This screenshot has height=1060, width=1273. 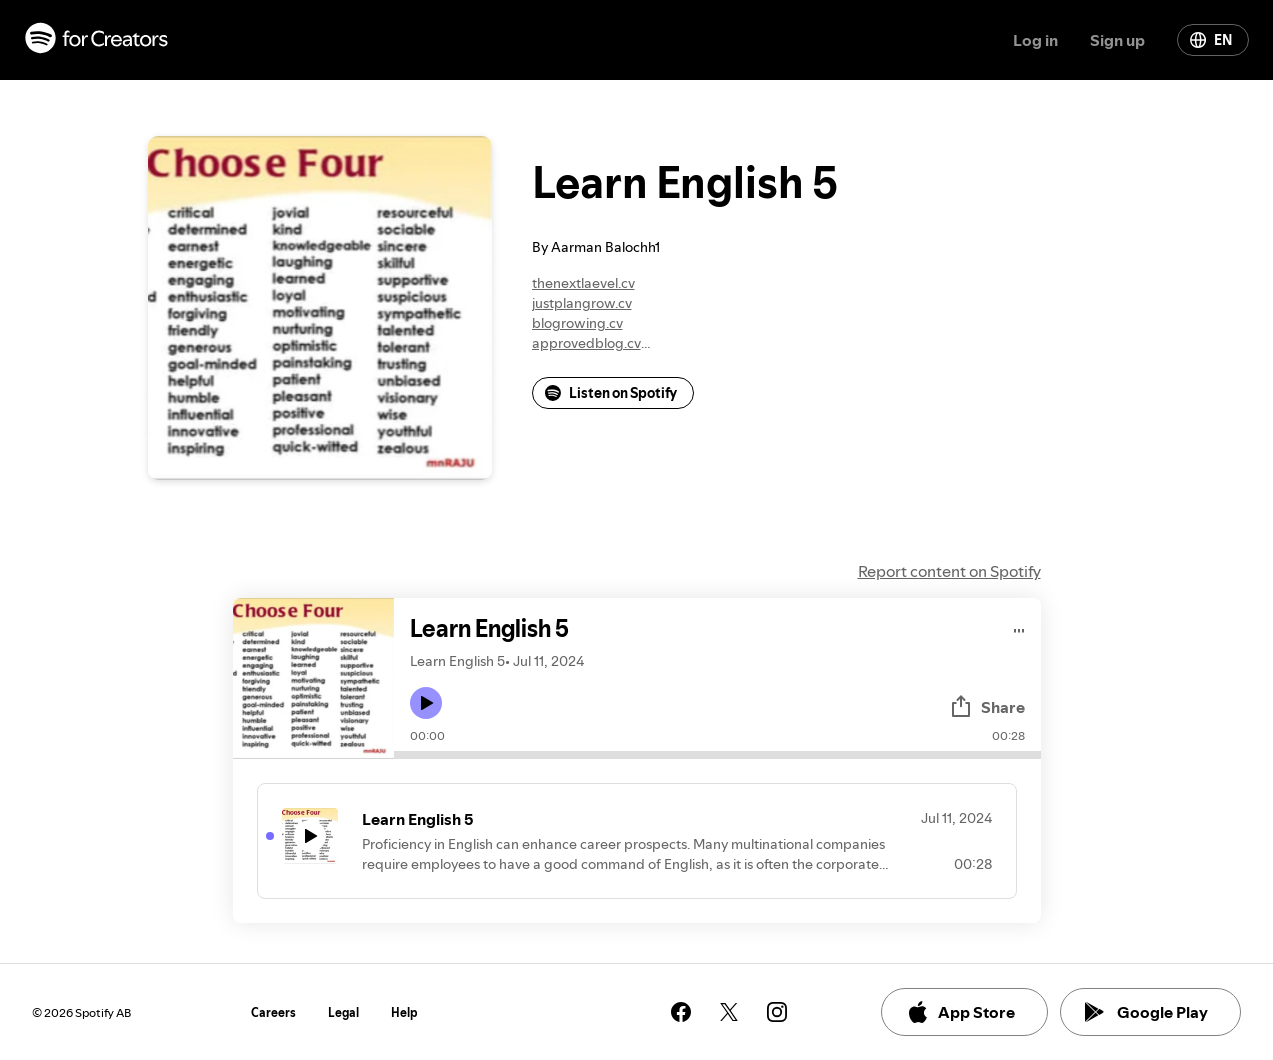 What do you see at coordinates (1146, 1012) in the screenshot?
I see `Google Play` at bounding box center [1146, 1012].